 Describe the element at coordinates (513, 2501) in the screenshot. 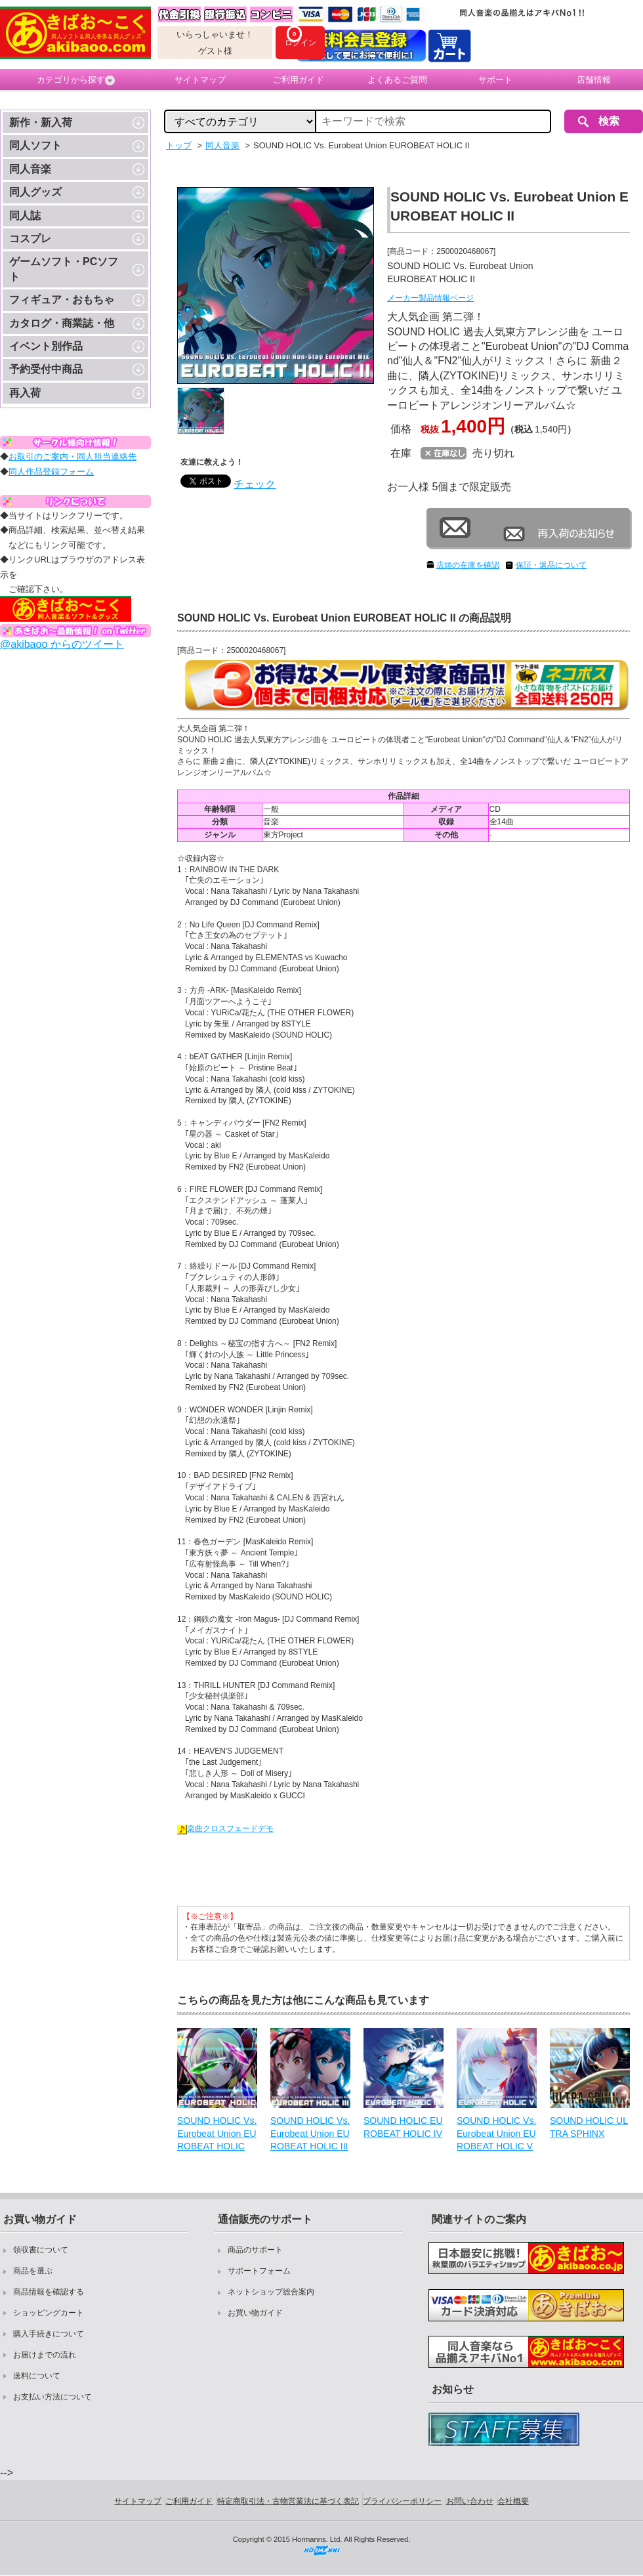

I see `会社概要` at that location.